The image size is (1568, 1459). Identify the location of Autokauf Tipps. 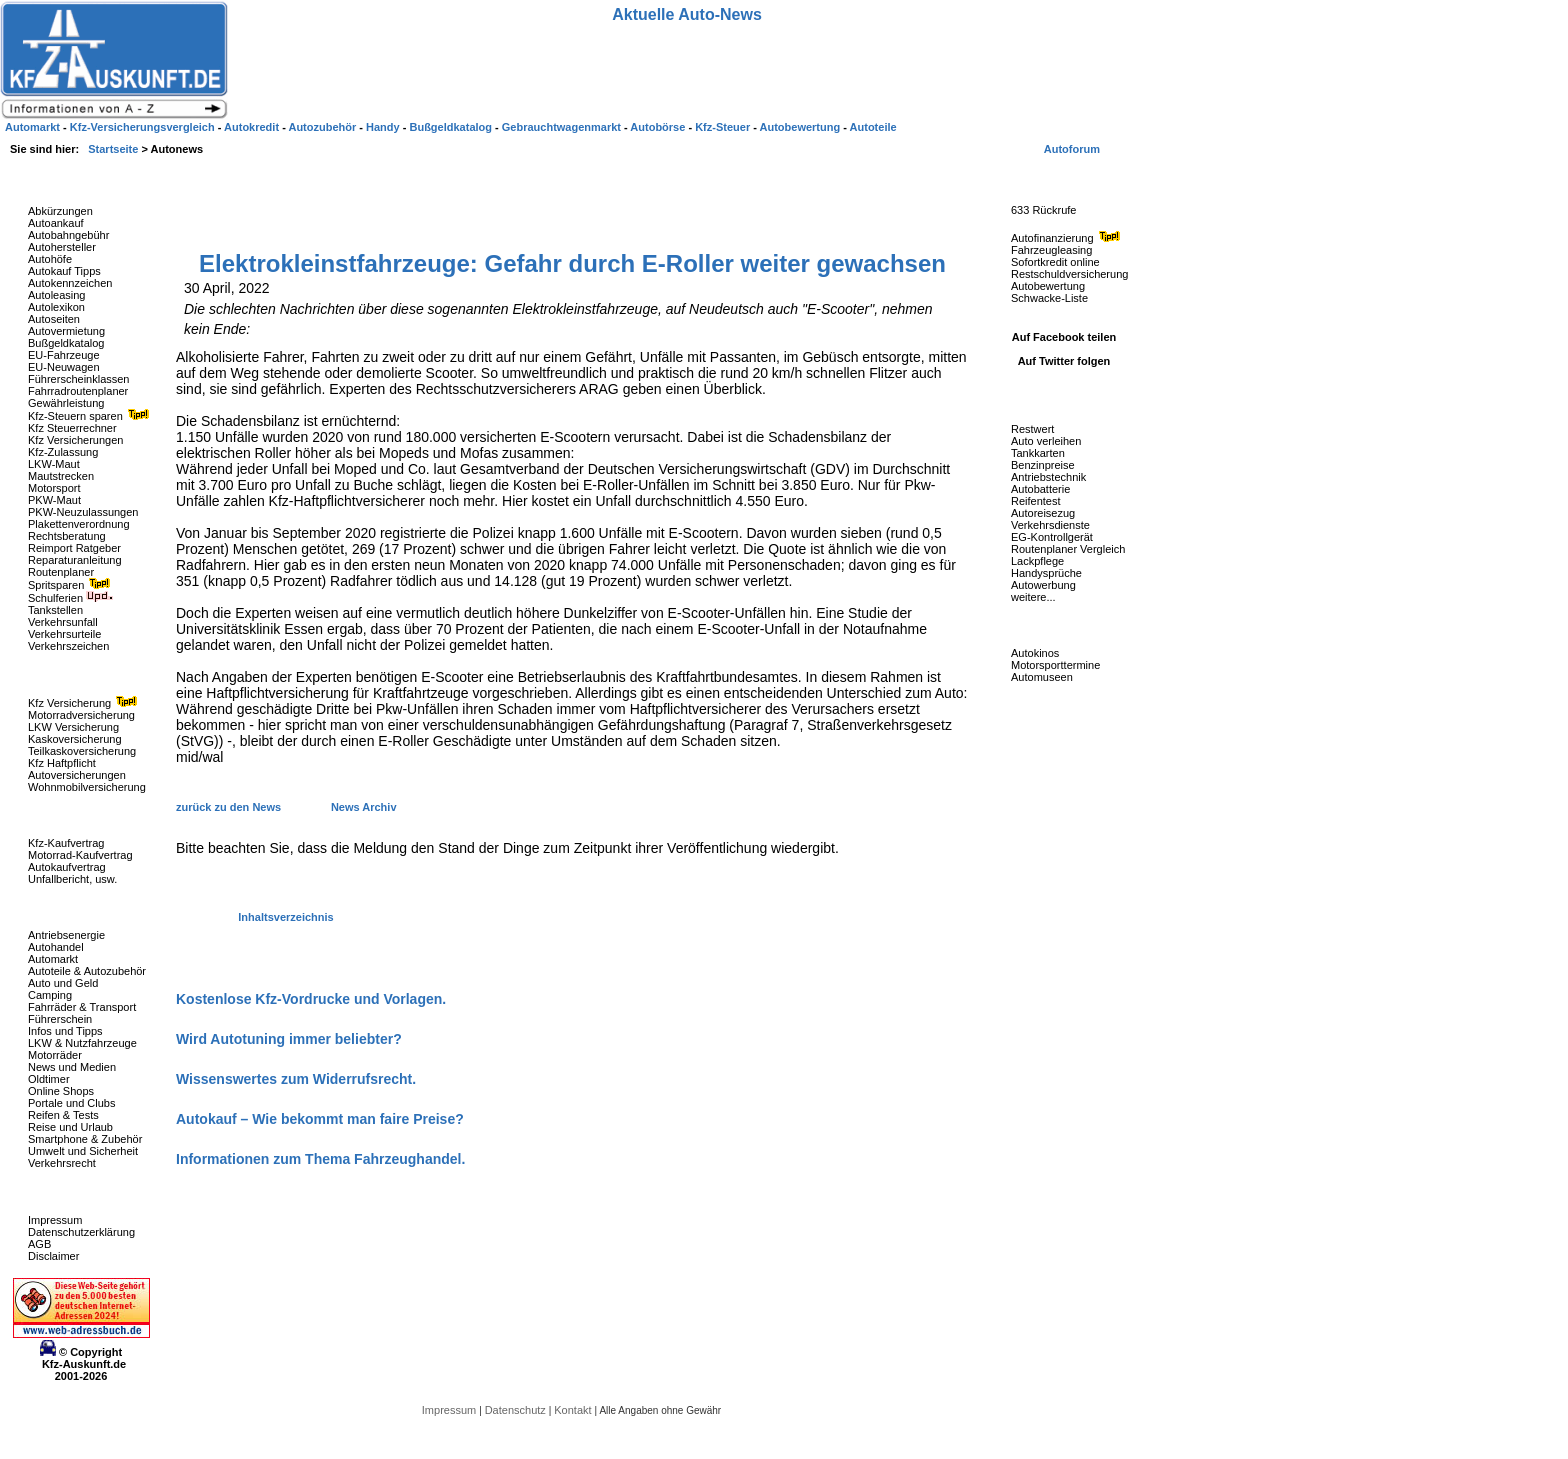
(64, 271).